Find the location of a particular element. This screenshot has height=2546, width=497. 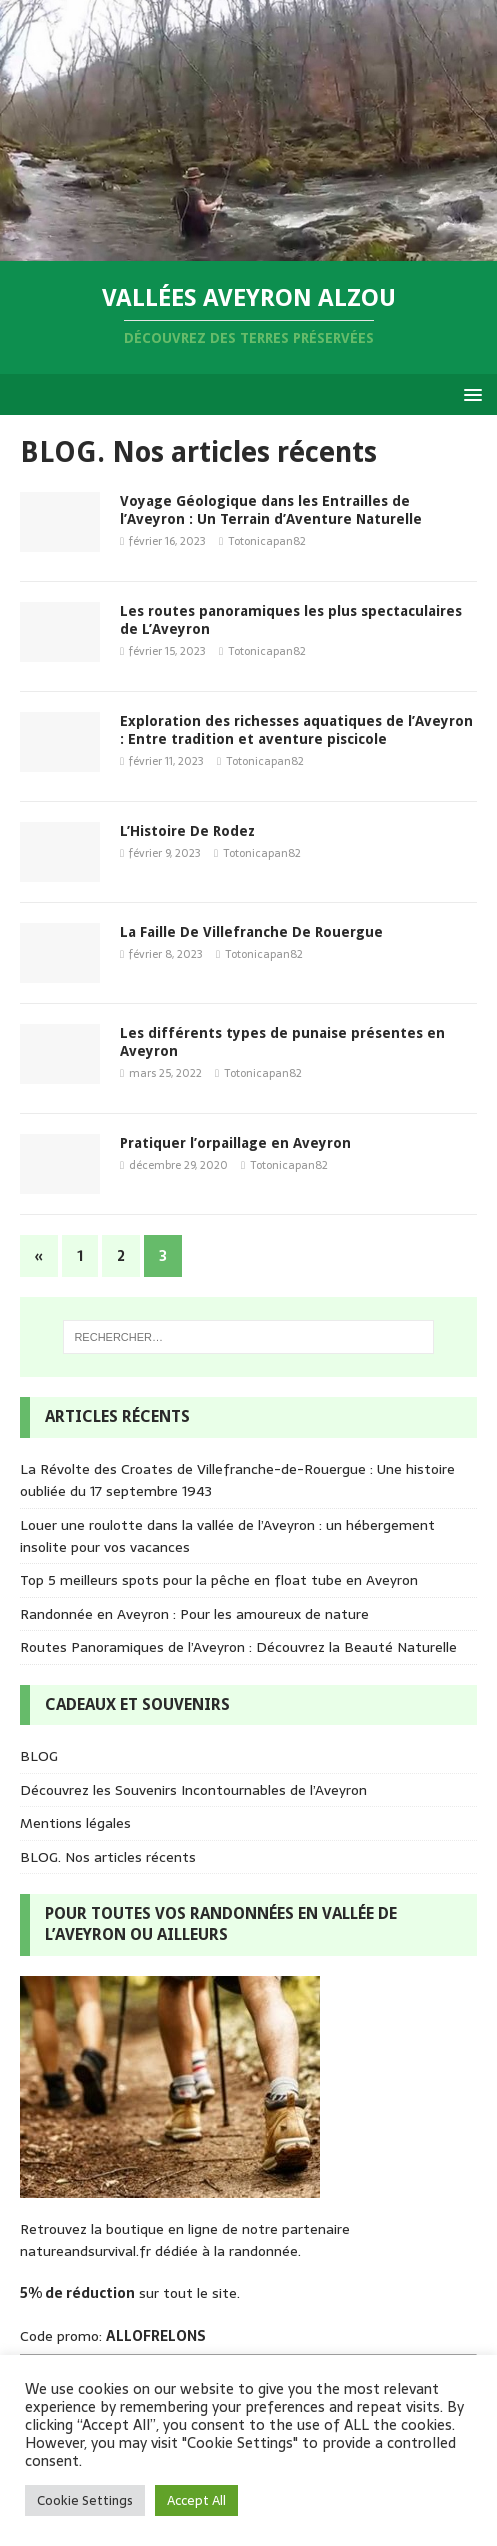

La Faille De Villefranche De Rouergue is located at coordinates (251, 932).